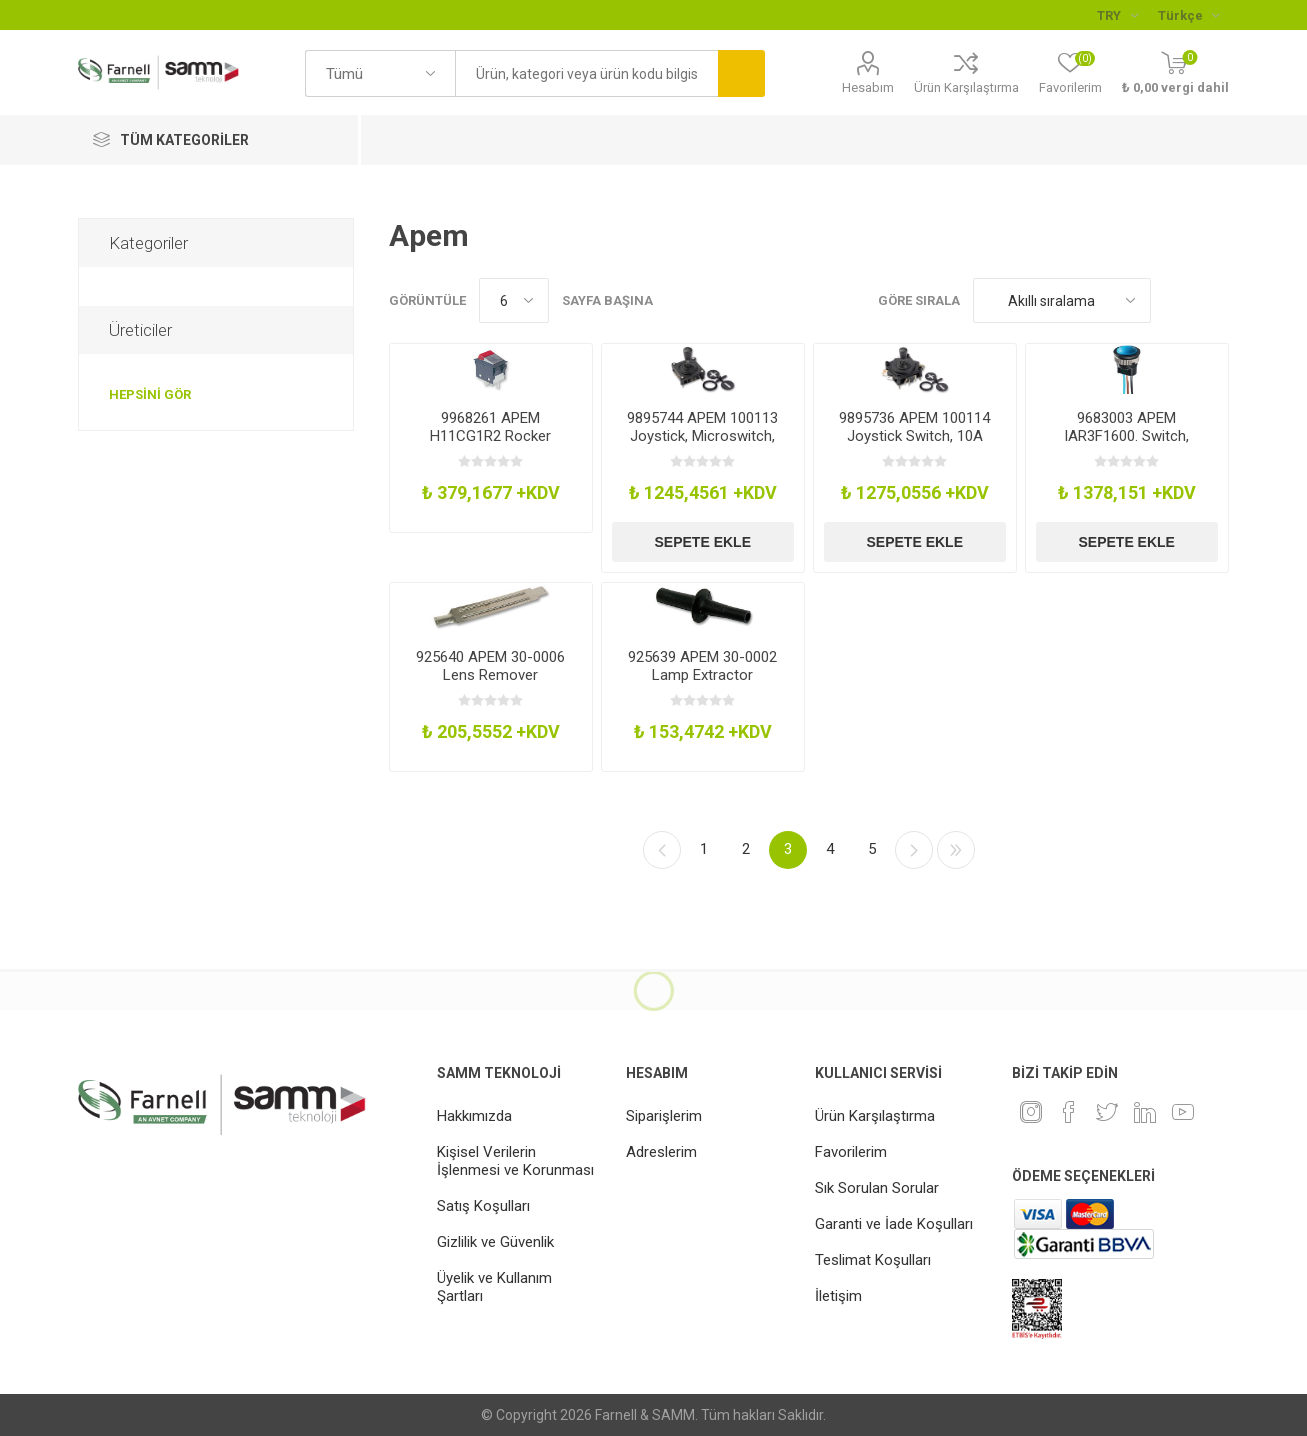 The width and height of the screenshot is (1307, 1436). Describe the element at coordinates (1176, 300) in the screenshot. I see `Kafes` at that location.